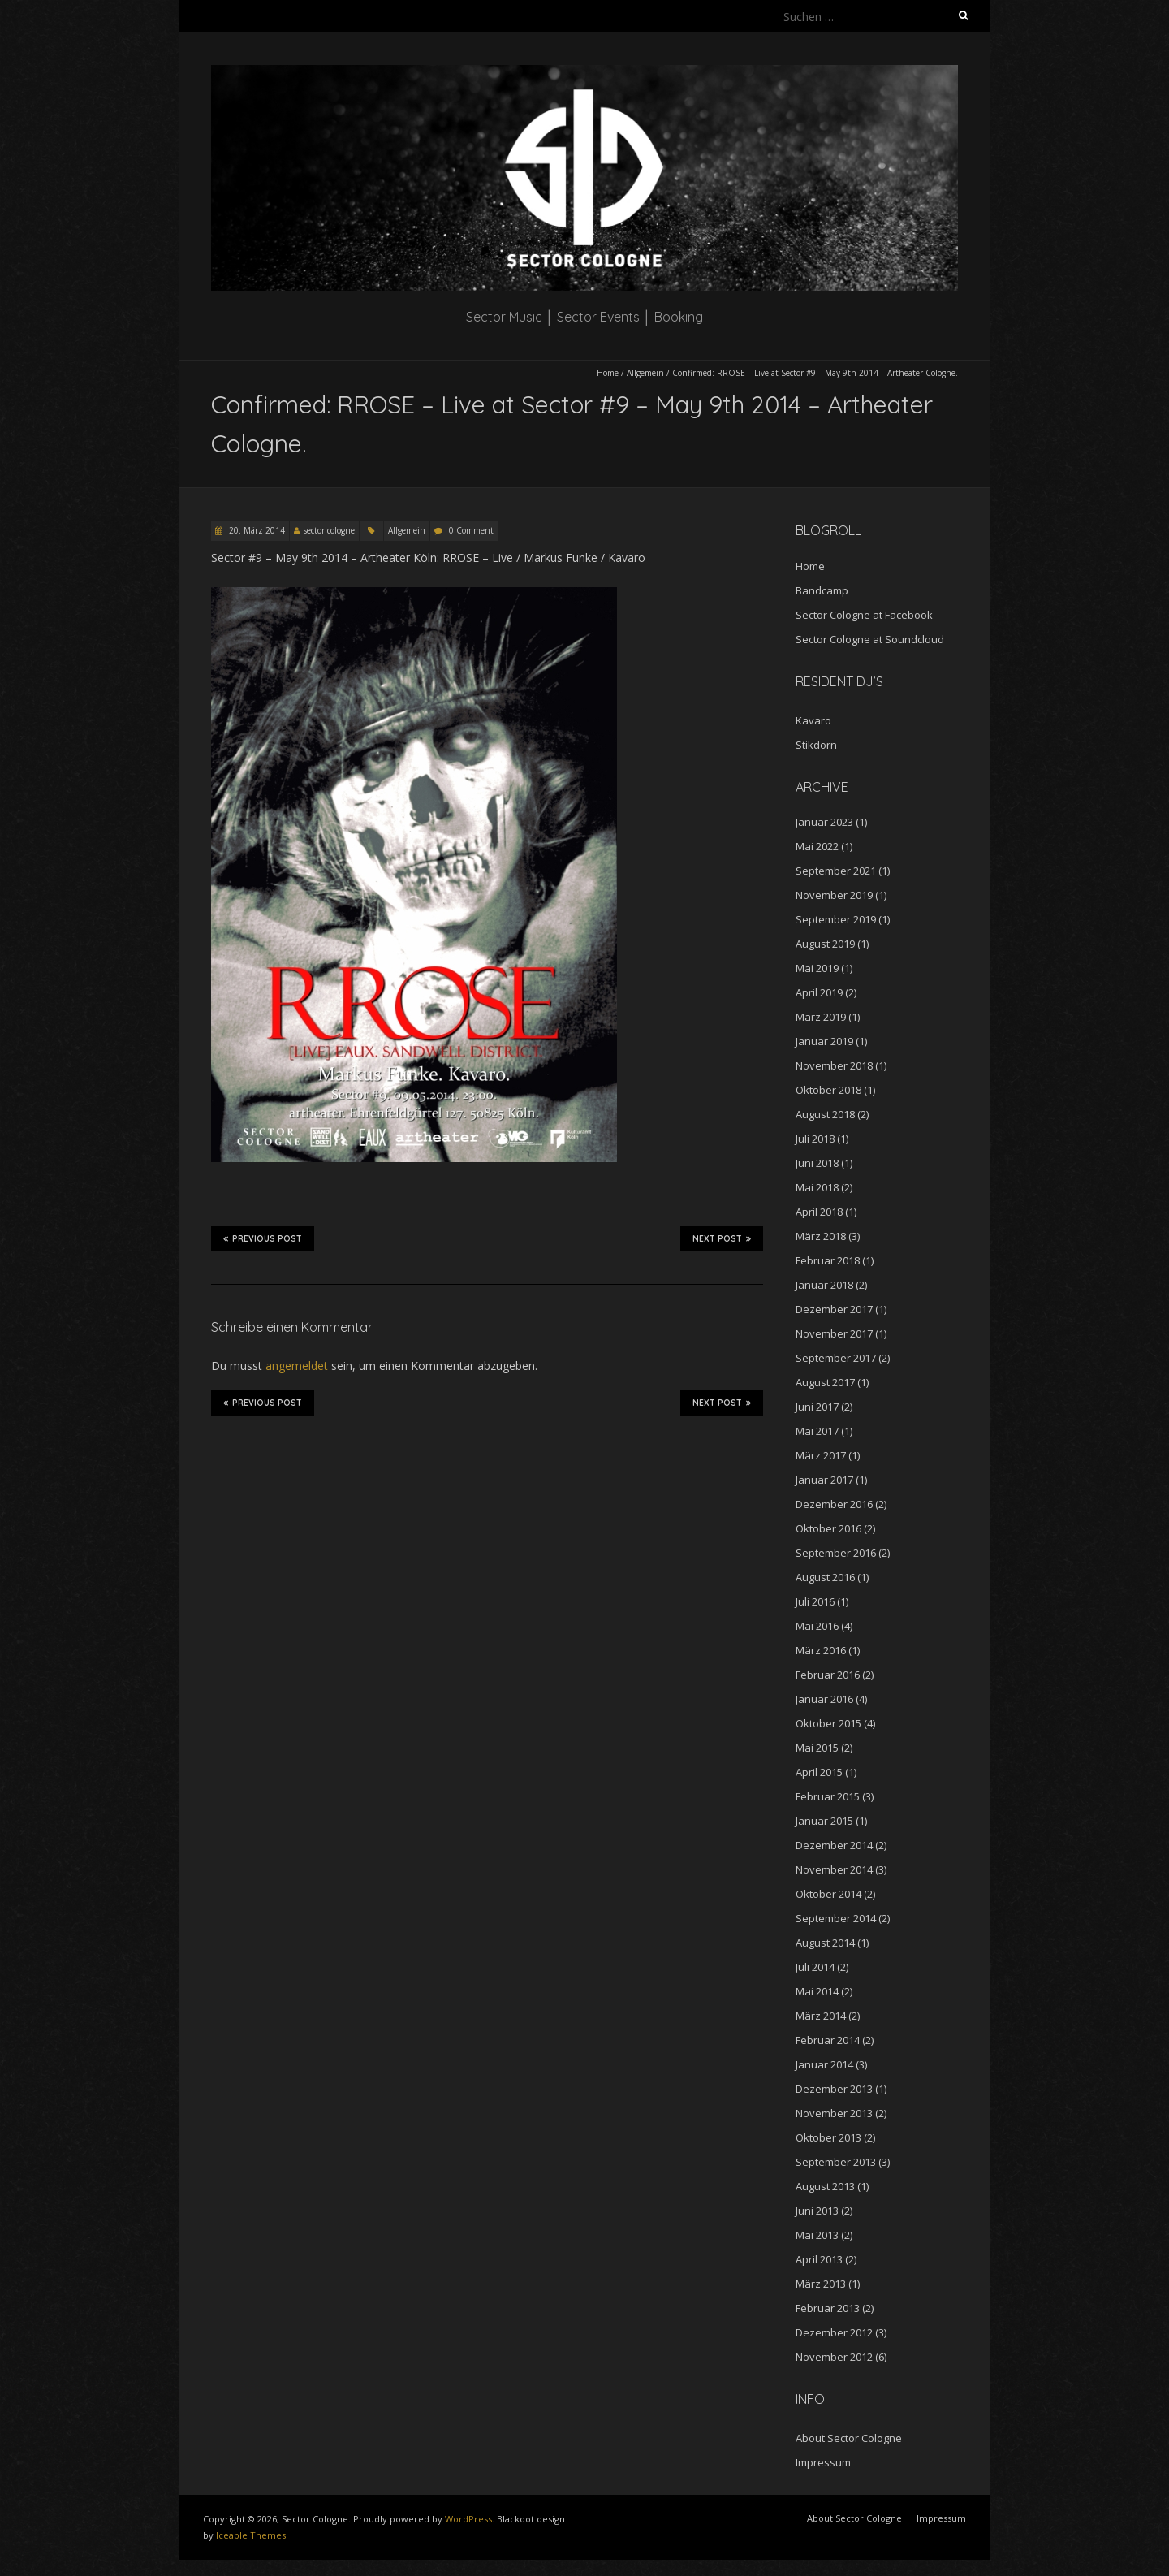 The width and height of the screenshot is (1169, 2576). Describe the element at coordinates (834, 1309) in the screenshot. I see `Dezember 2017` at that location.